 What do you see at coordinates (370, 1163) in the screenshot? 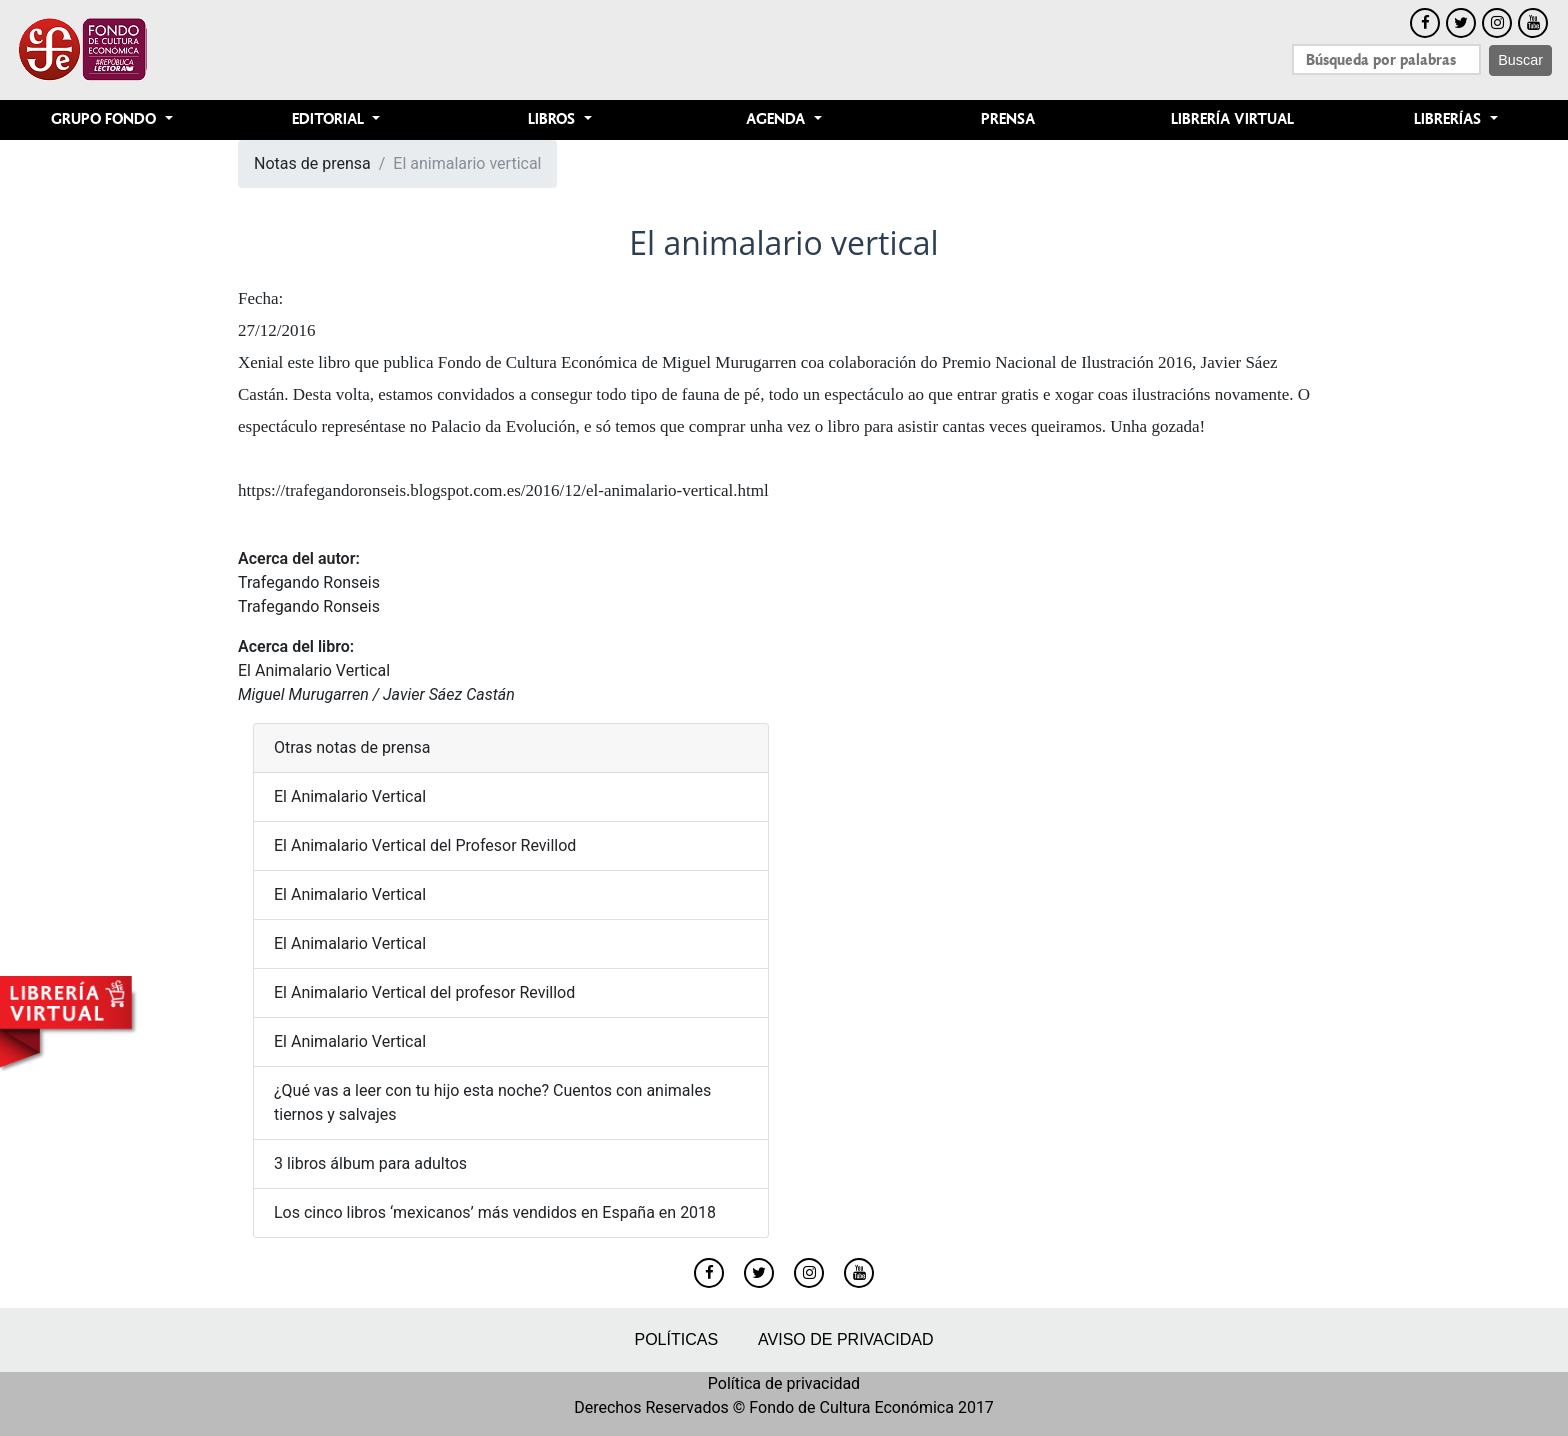
I see `3 libros álbum para adultos` at bounding box center [370, 1163].